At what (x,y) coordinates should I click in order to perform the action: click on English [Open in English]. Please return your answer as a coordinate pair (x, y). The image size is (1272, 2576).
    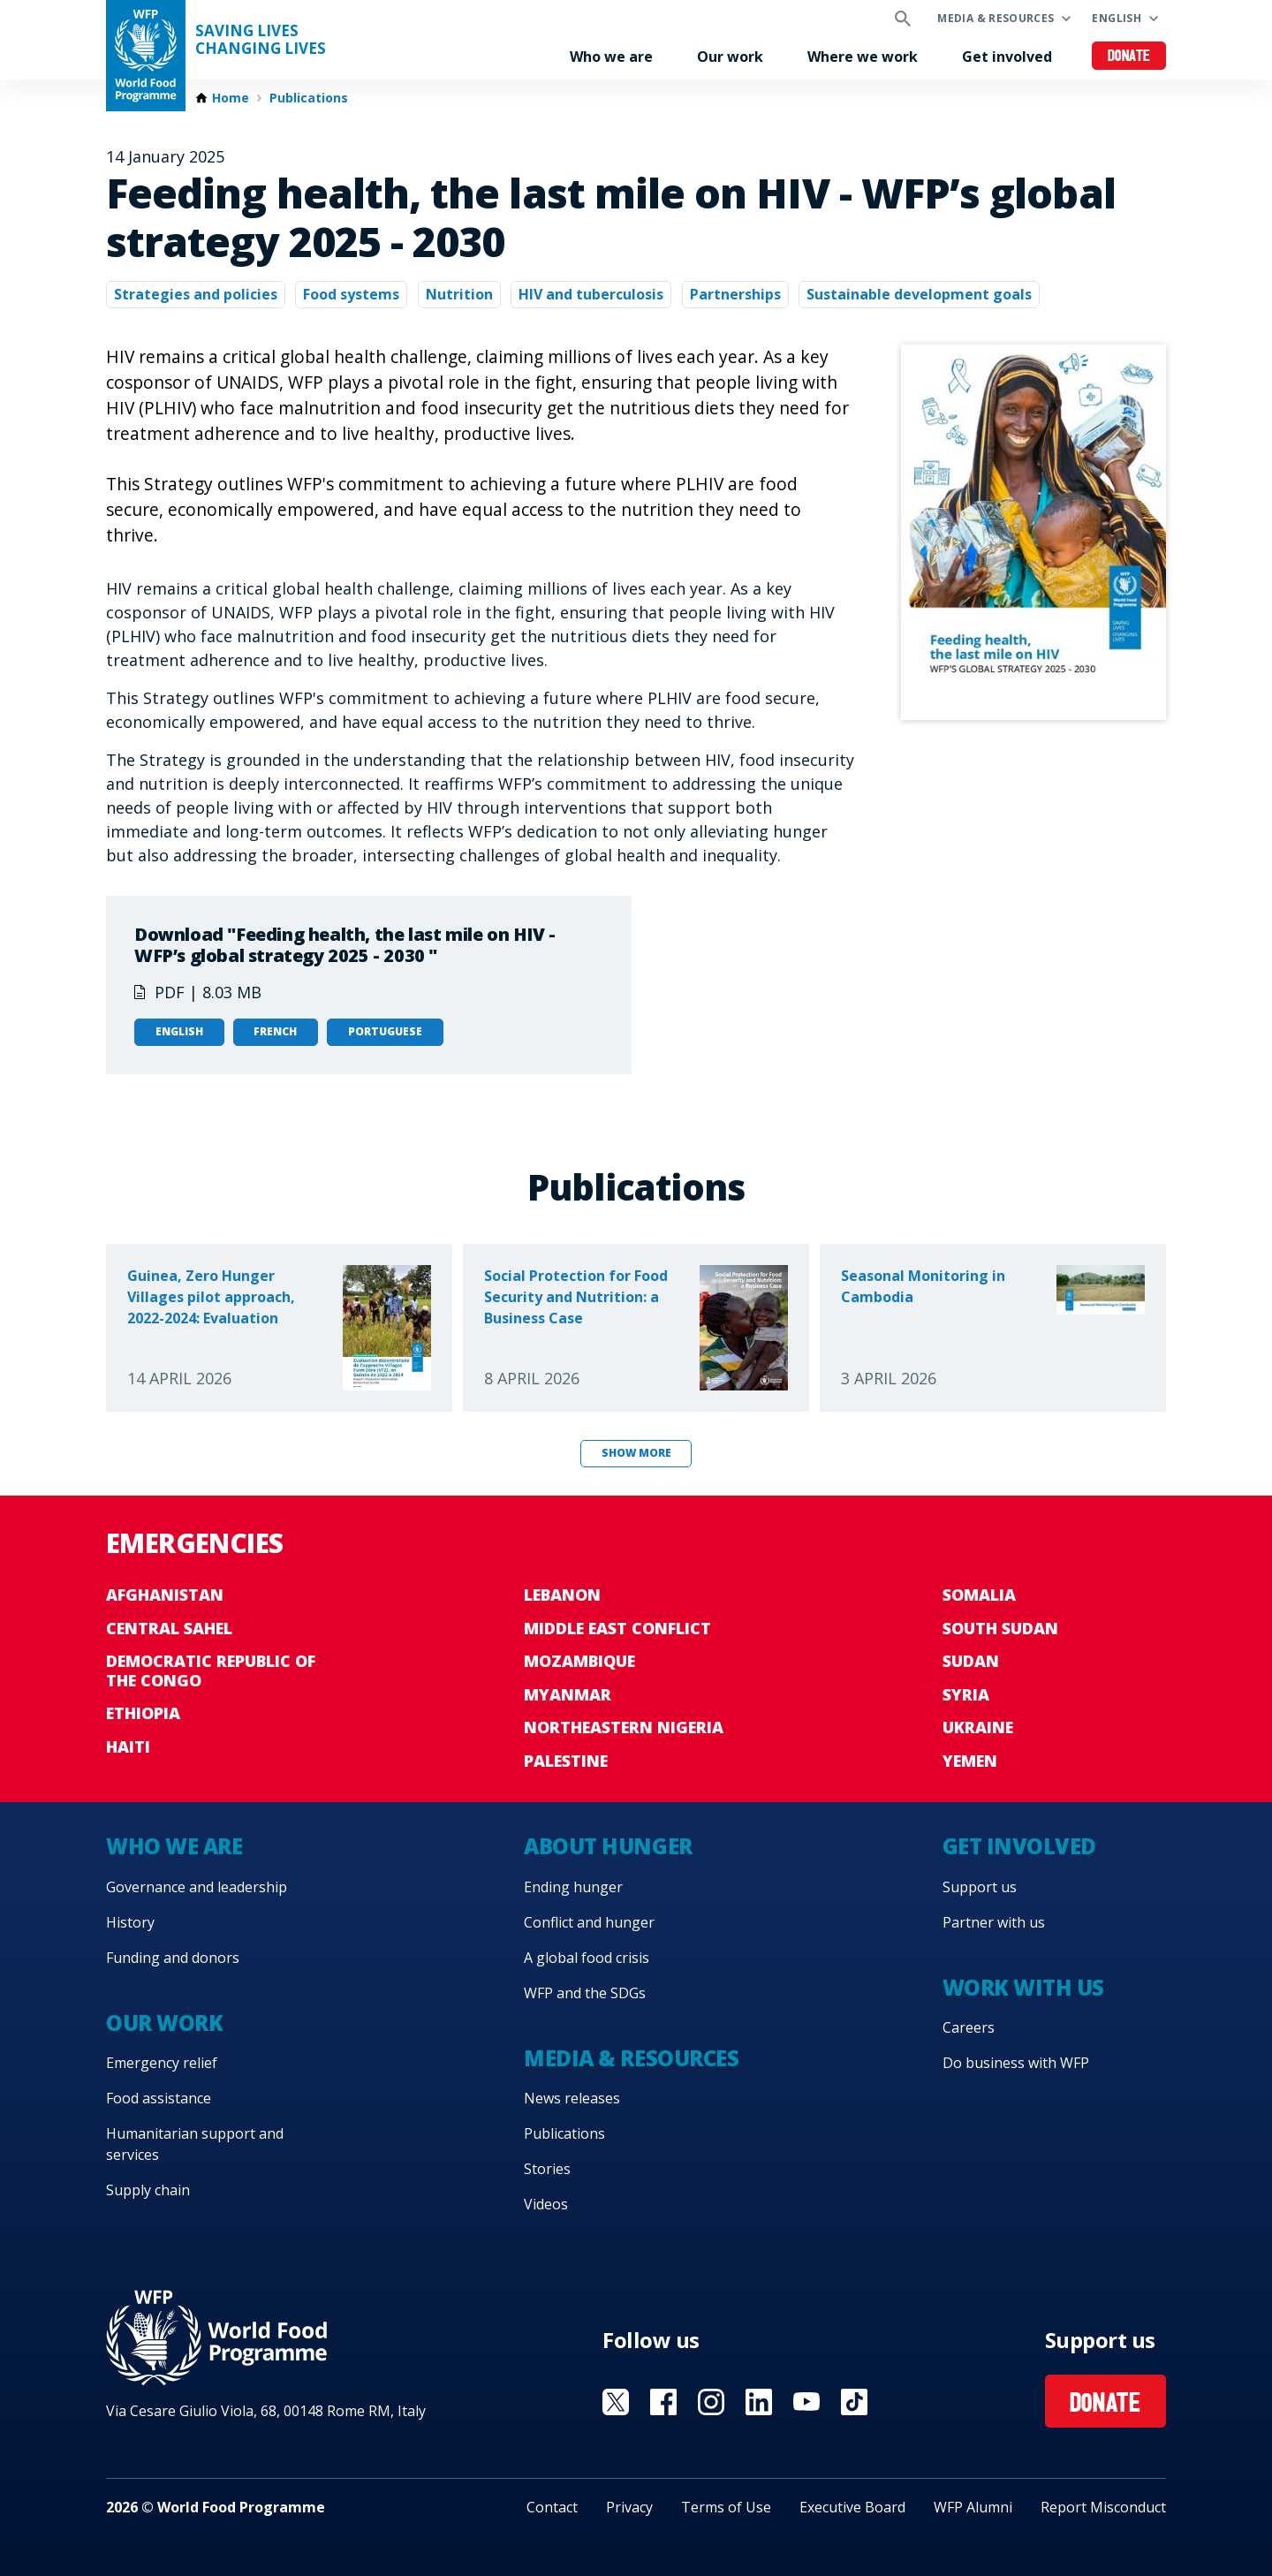
    Looking at the image, I should click on (179, 1031).